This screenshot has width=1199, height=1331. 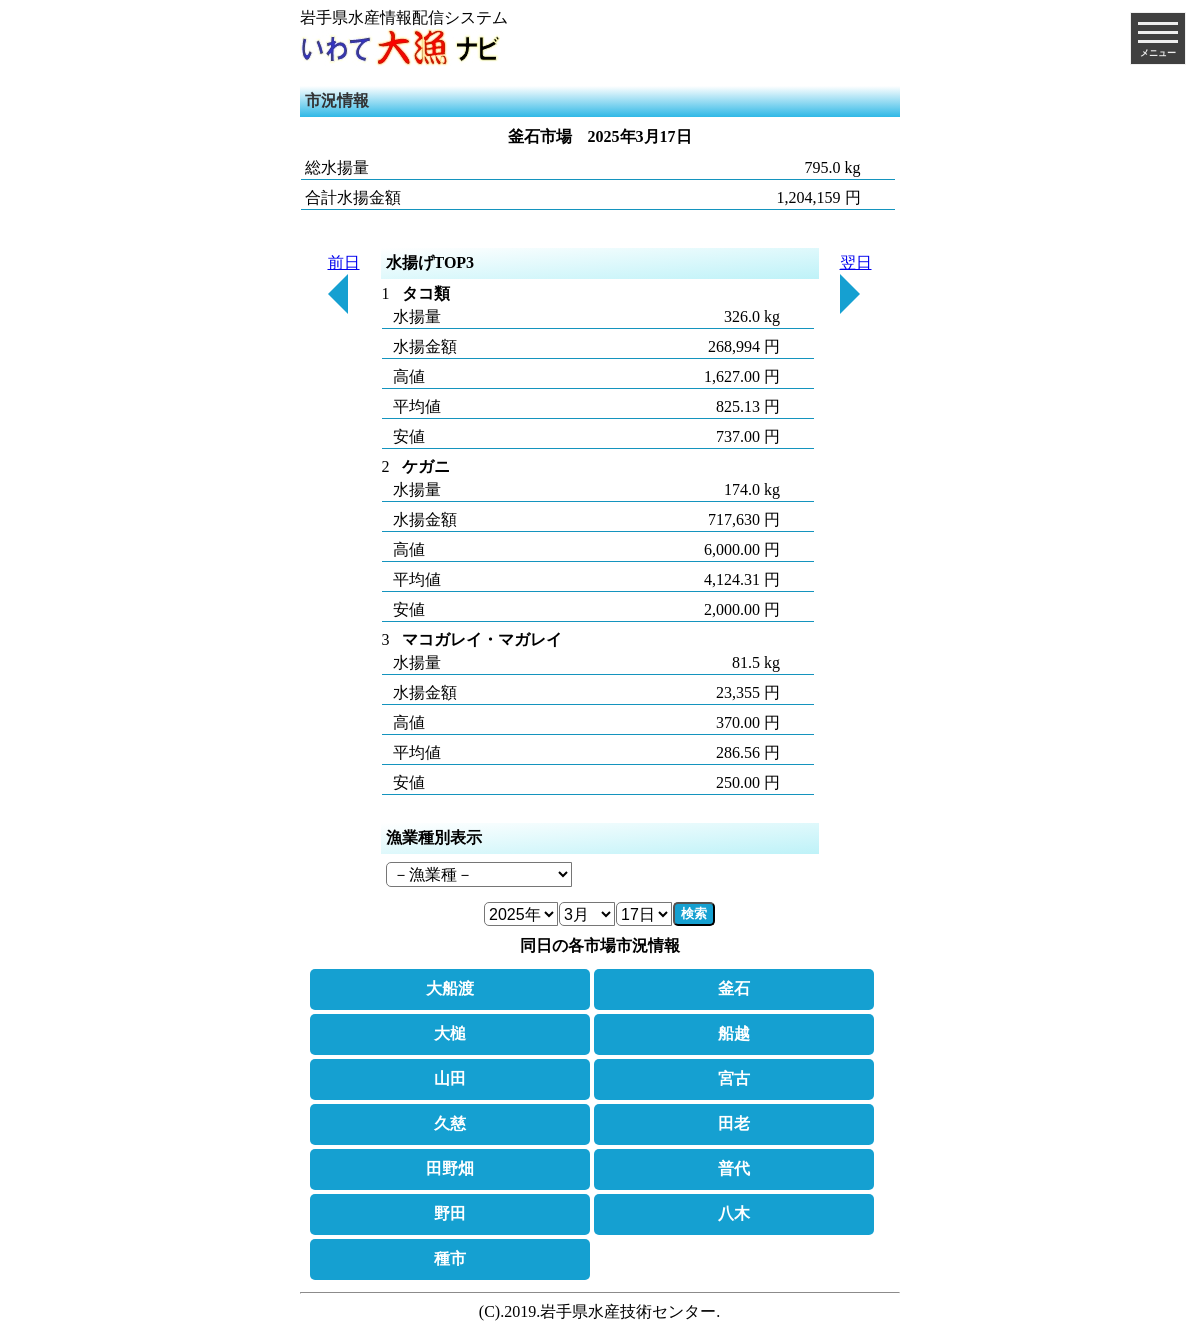 I want to click on 山田, so click(x=450, y=1078).